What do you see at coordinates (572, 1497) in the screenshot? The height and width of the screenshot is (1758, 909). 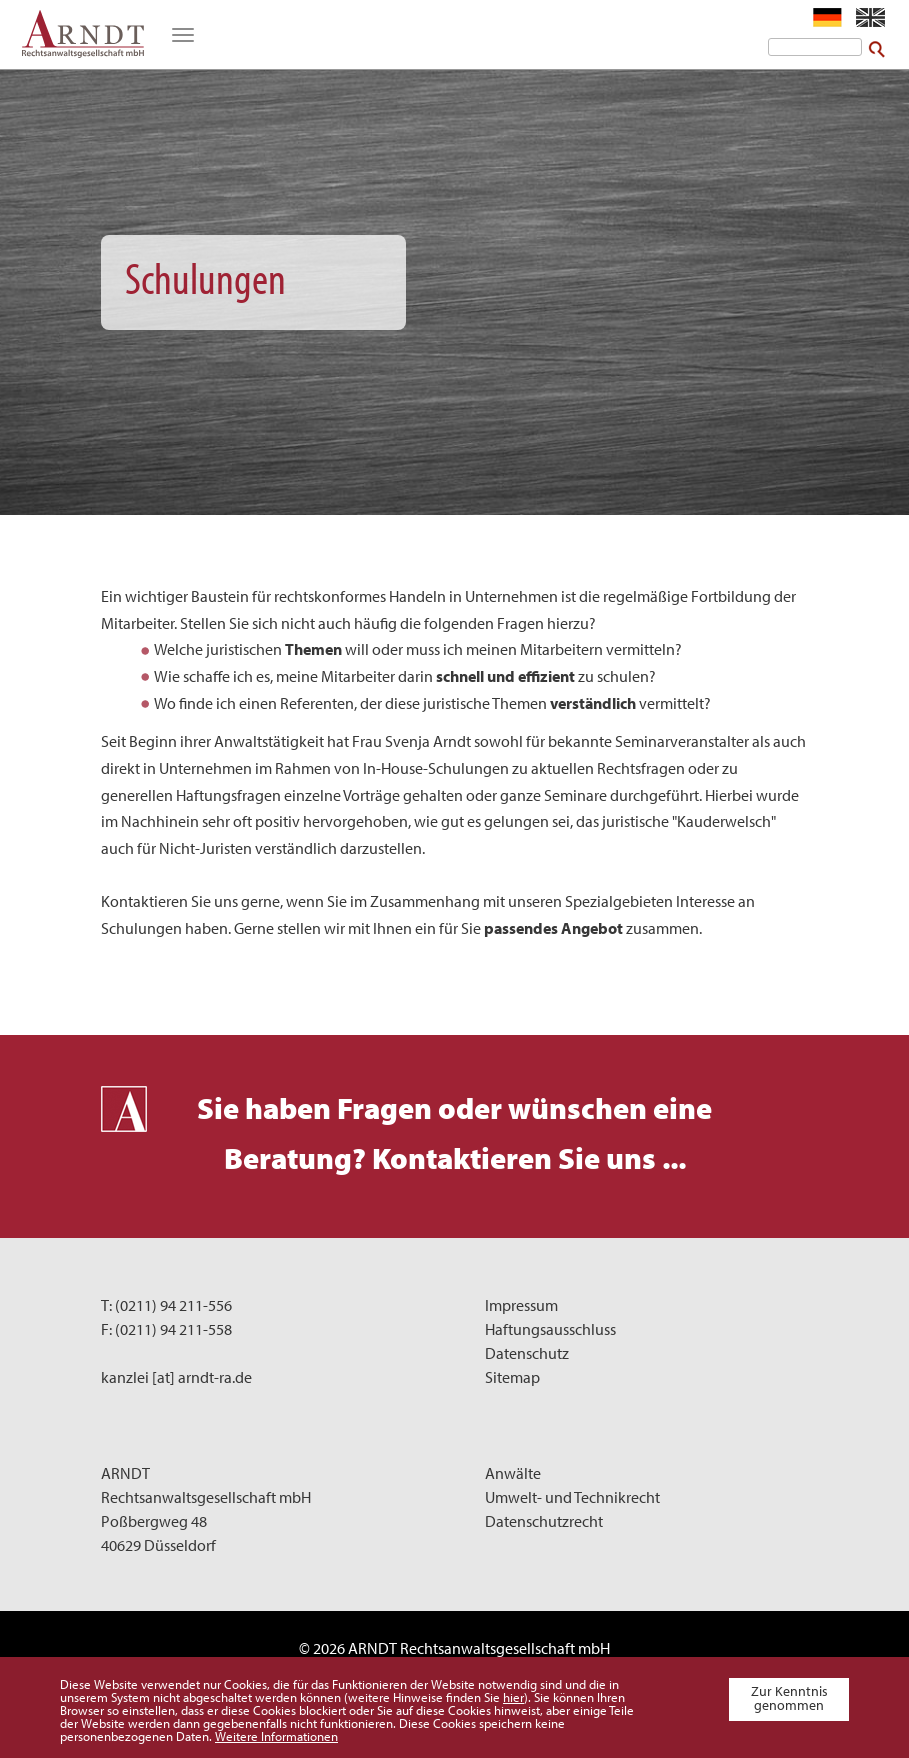 I see `Umwelt- und Technikrecht` at bounding box center [572, 1497].